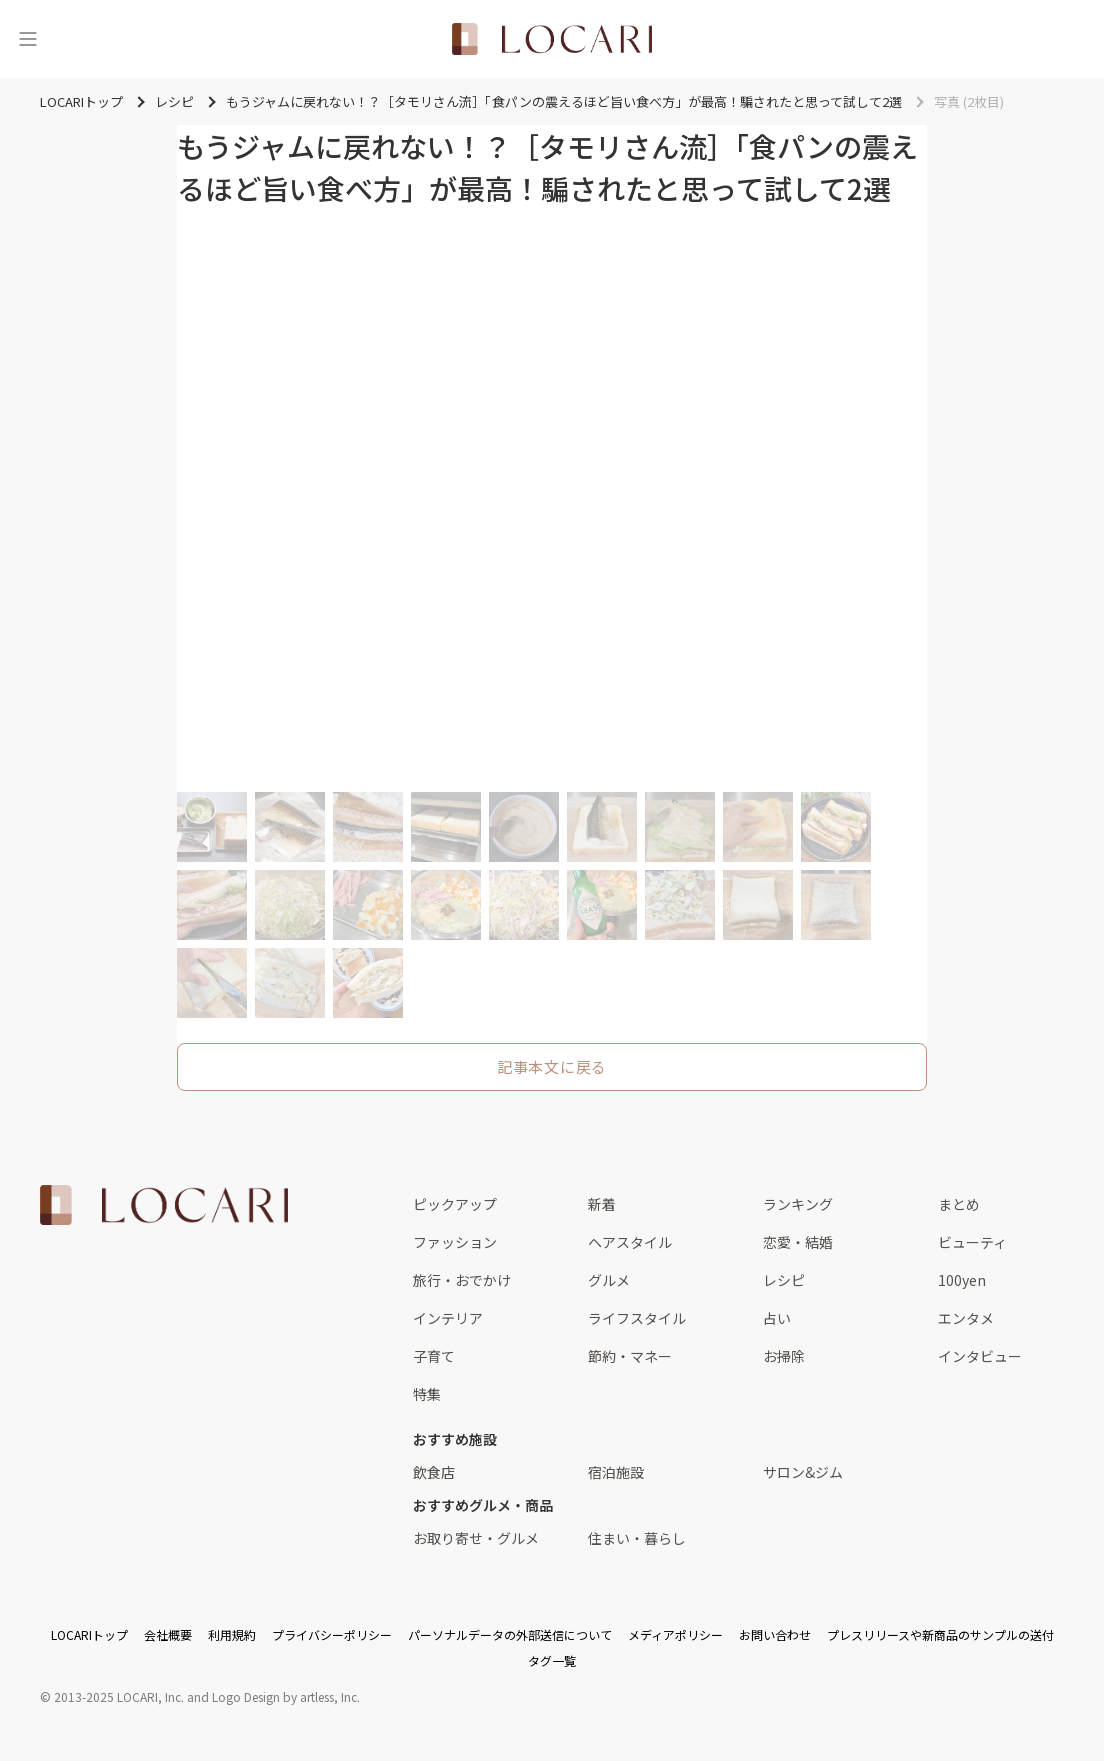 This screenshot has width=1104, height=1761. Describe the element at coordinates (427, 1394) in the screenshot. I see `特集` at that location.